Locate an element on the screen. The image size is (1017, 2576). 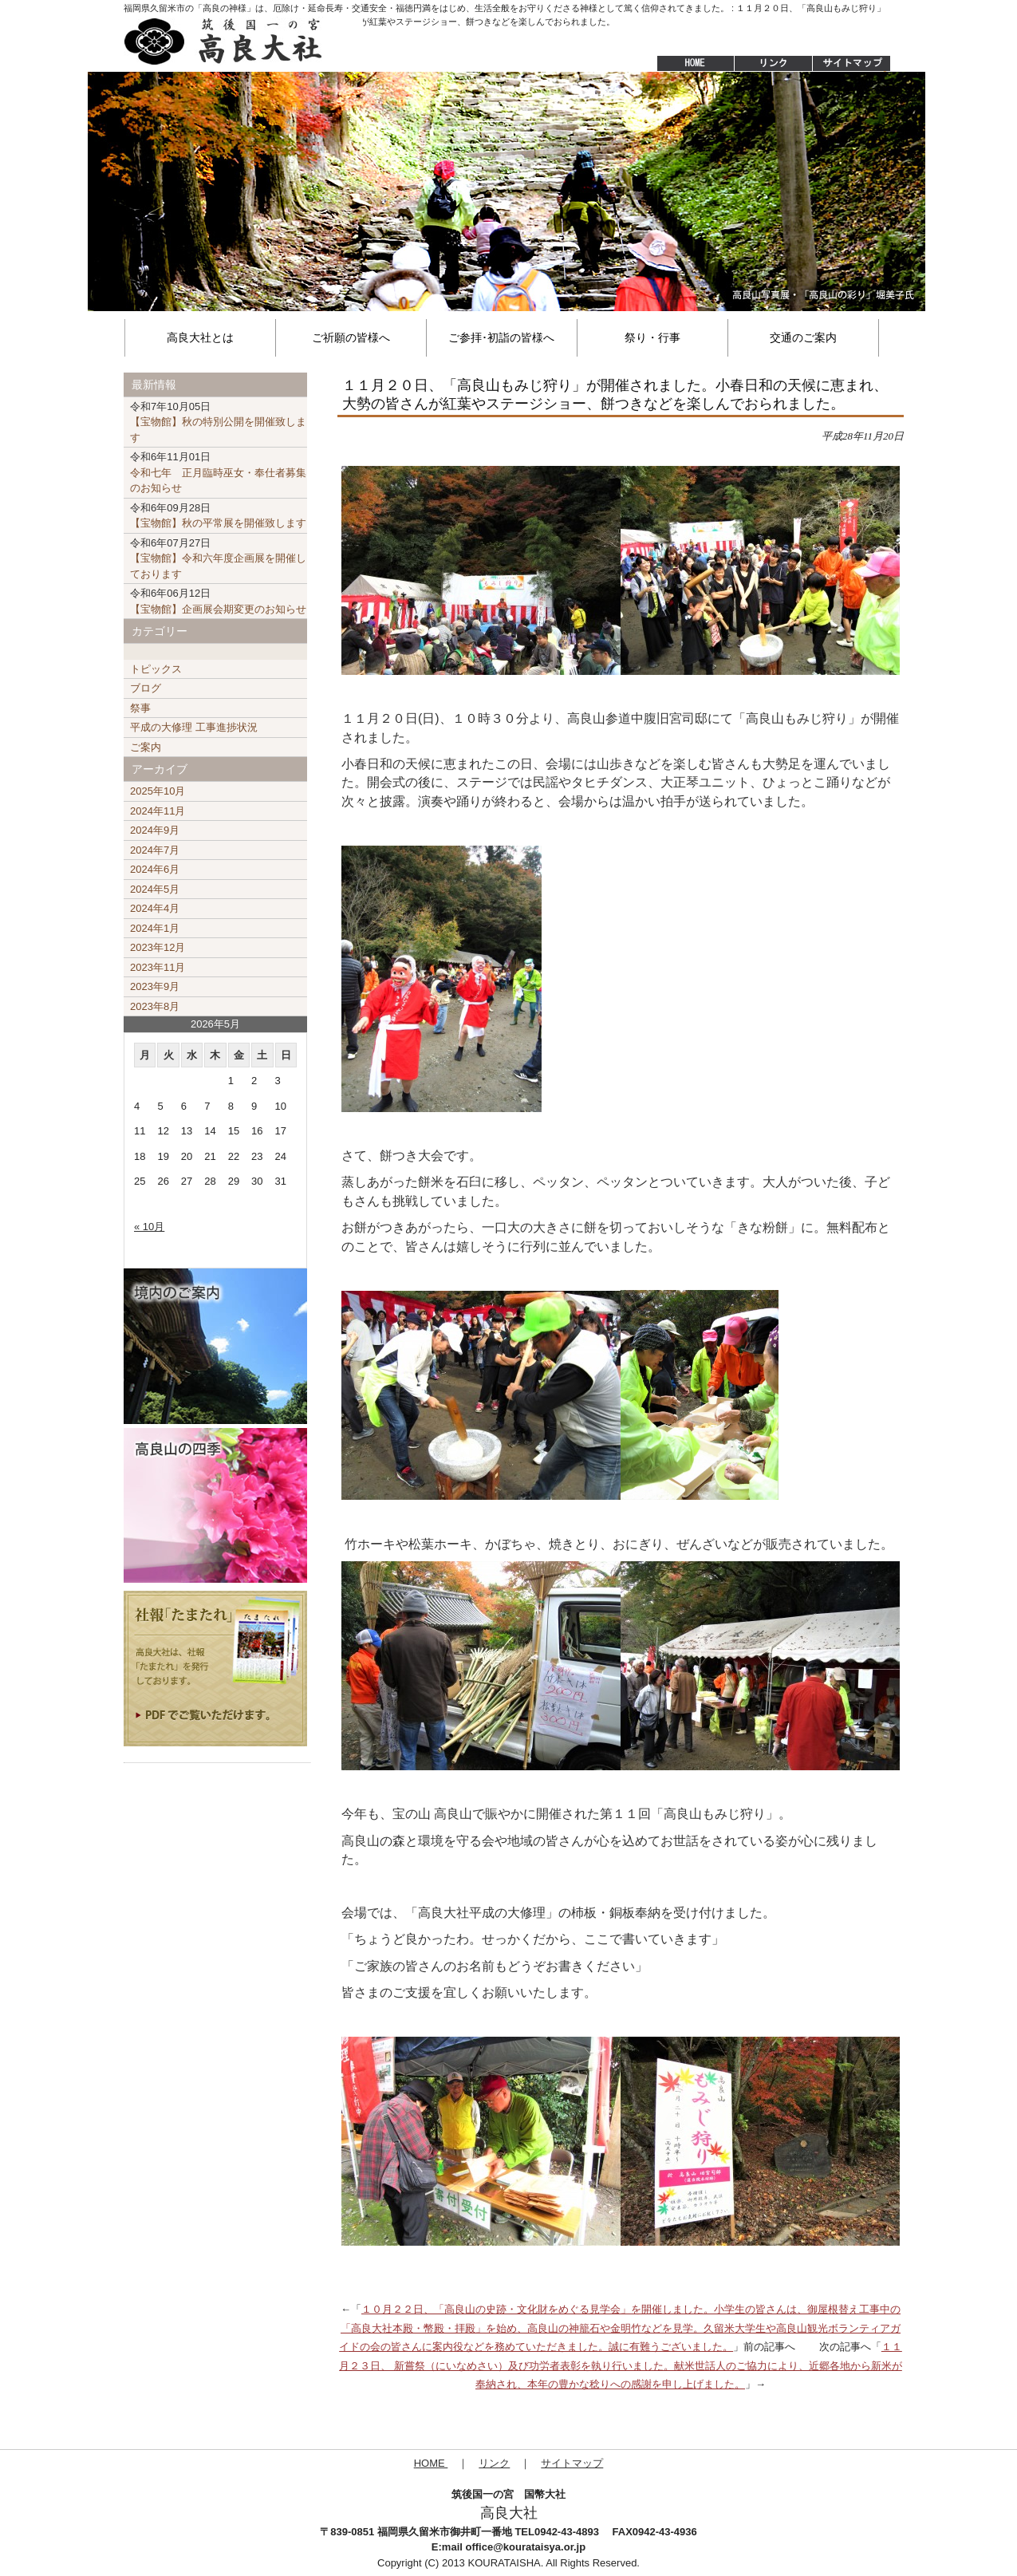
« 10月 is located at coordinates (149, 1227).